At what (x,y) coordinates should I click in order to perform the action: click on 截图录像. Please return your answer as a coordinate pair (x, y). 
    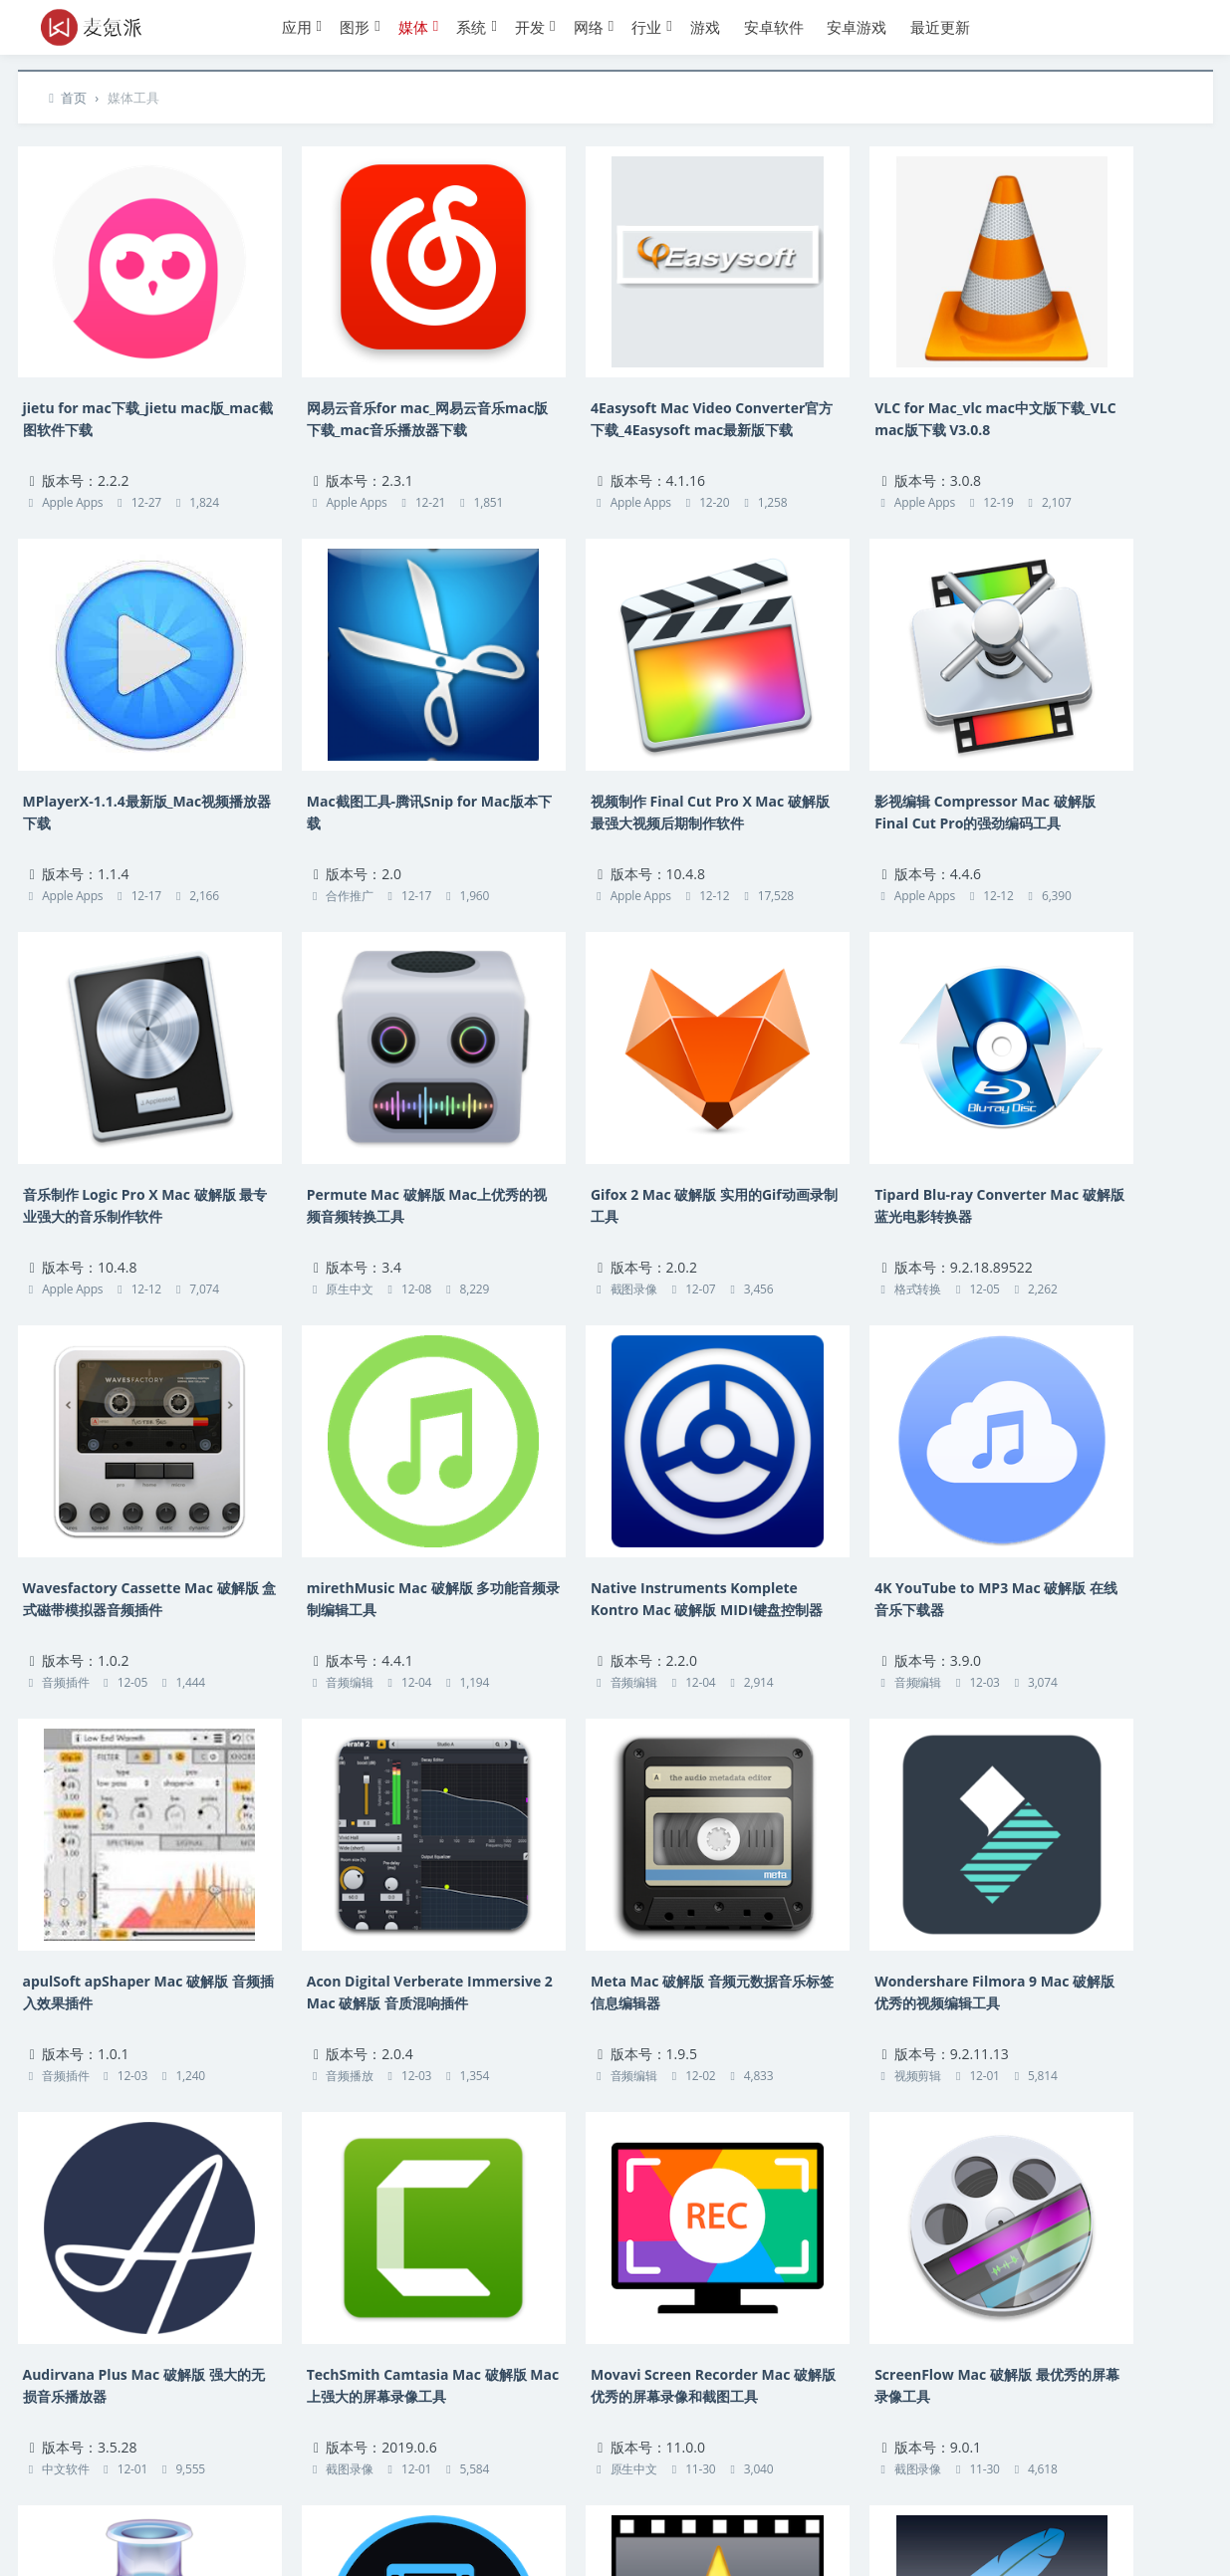
    Looking at the image, I should click on (65, 1191).